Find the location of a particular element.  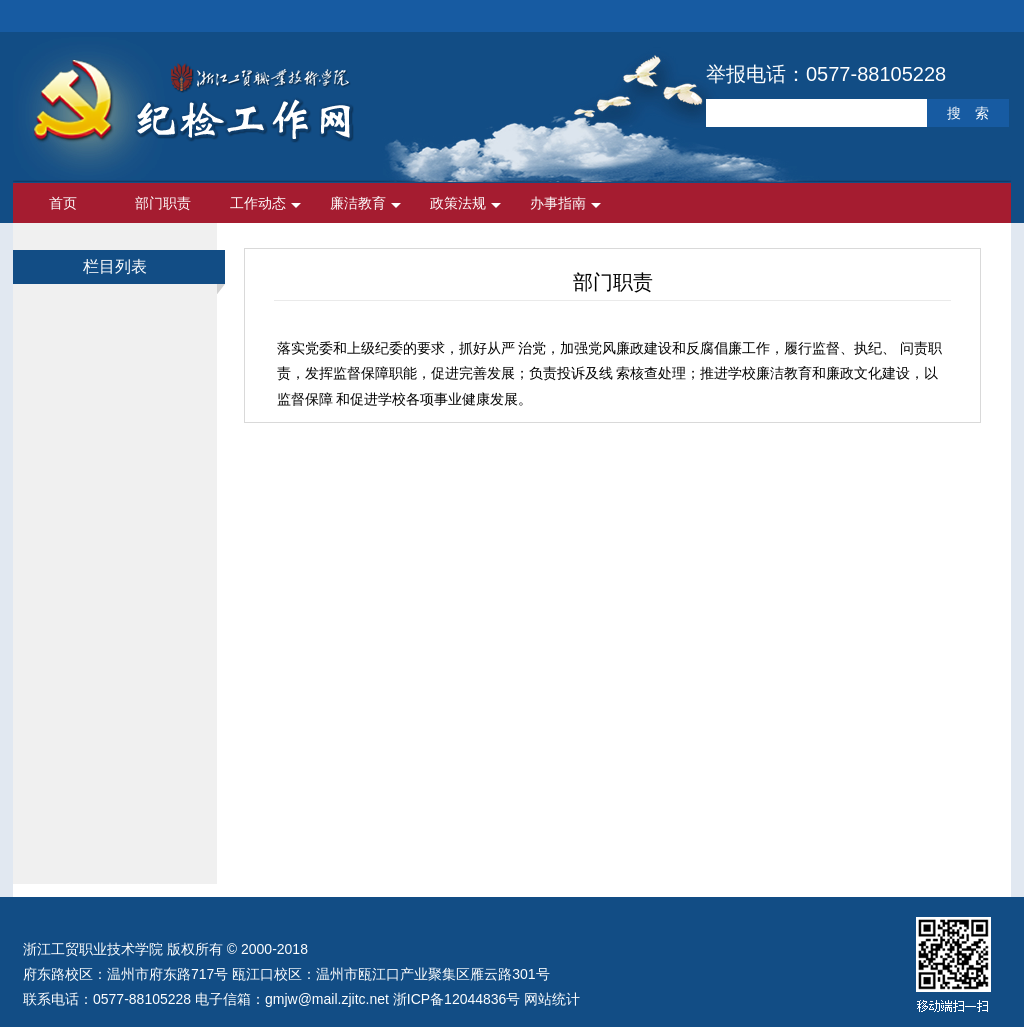

搜 索 is located at coordinates (968, 113).